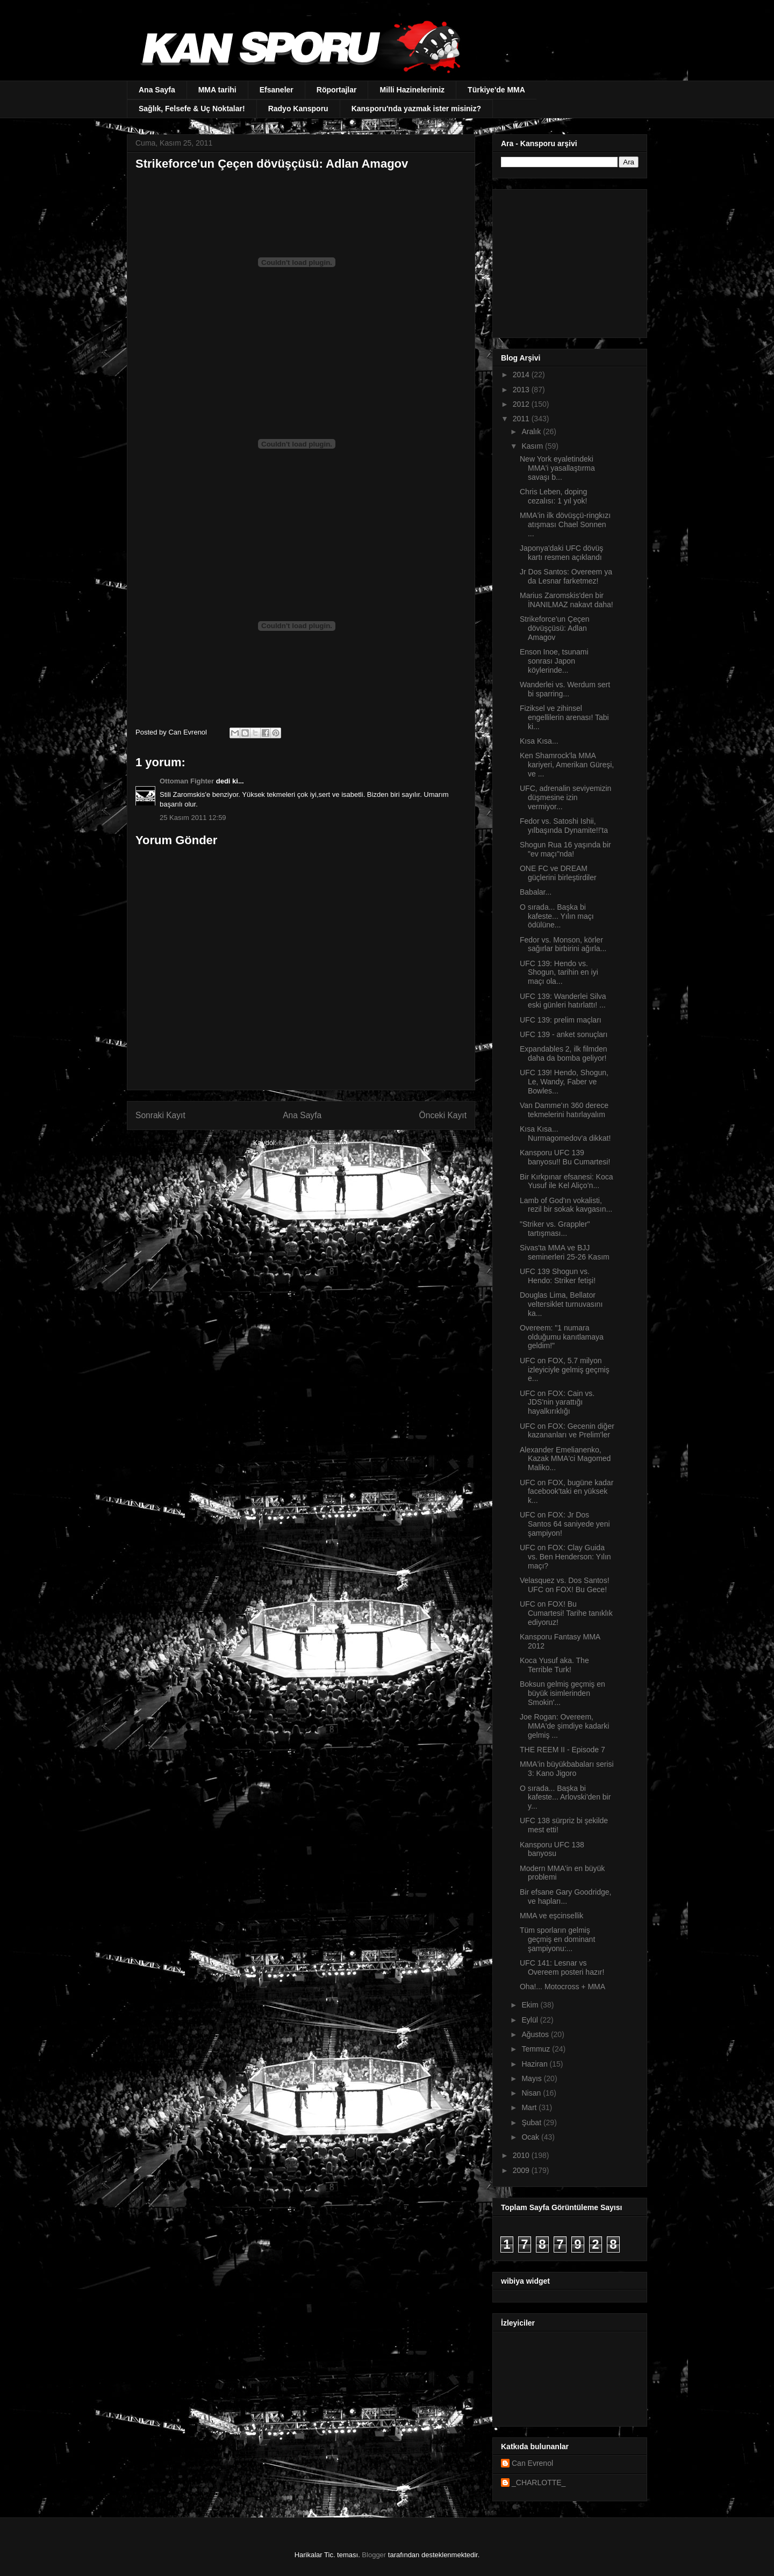 This screenshot has width=774, height=2576. I want to click on Van Damme'ın 360 derece tekmelerini hatırlayalım, so click(564, 1110).